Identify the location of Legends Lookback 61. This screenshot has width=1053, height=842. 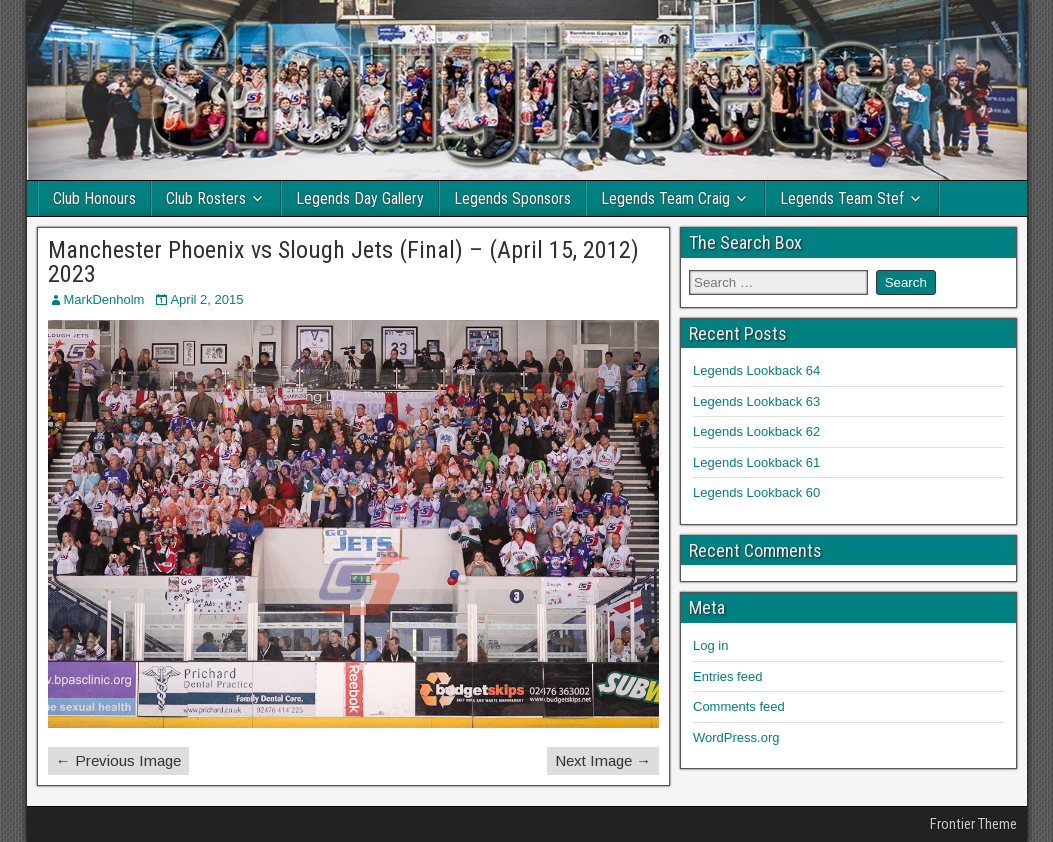
(756, 462).